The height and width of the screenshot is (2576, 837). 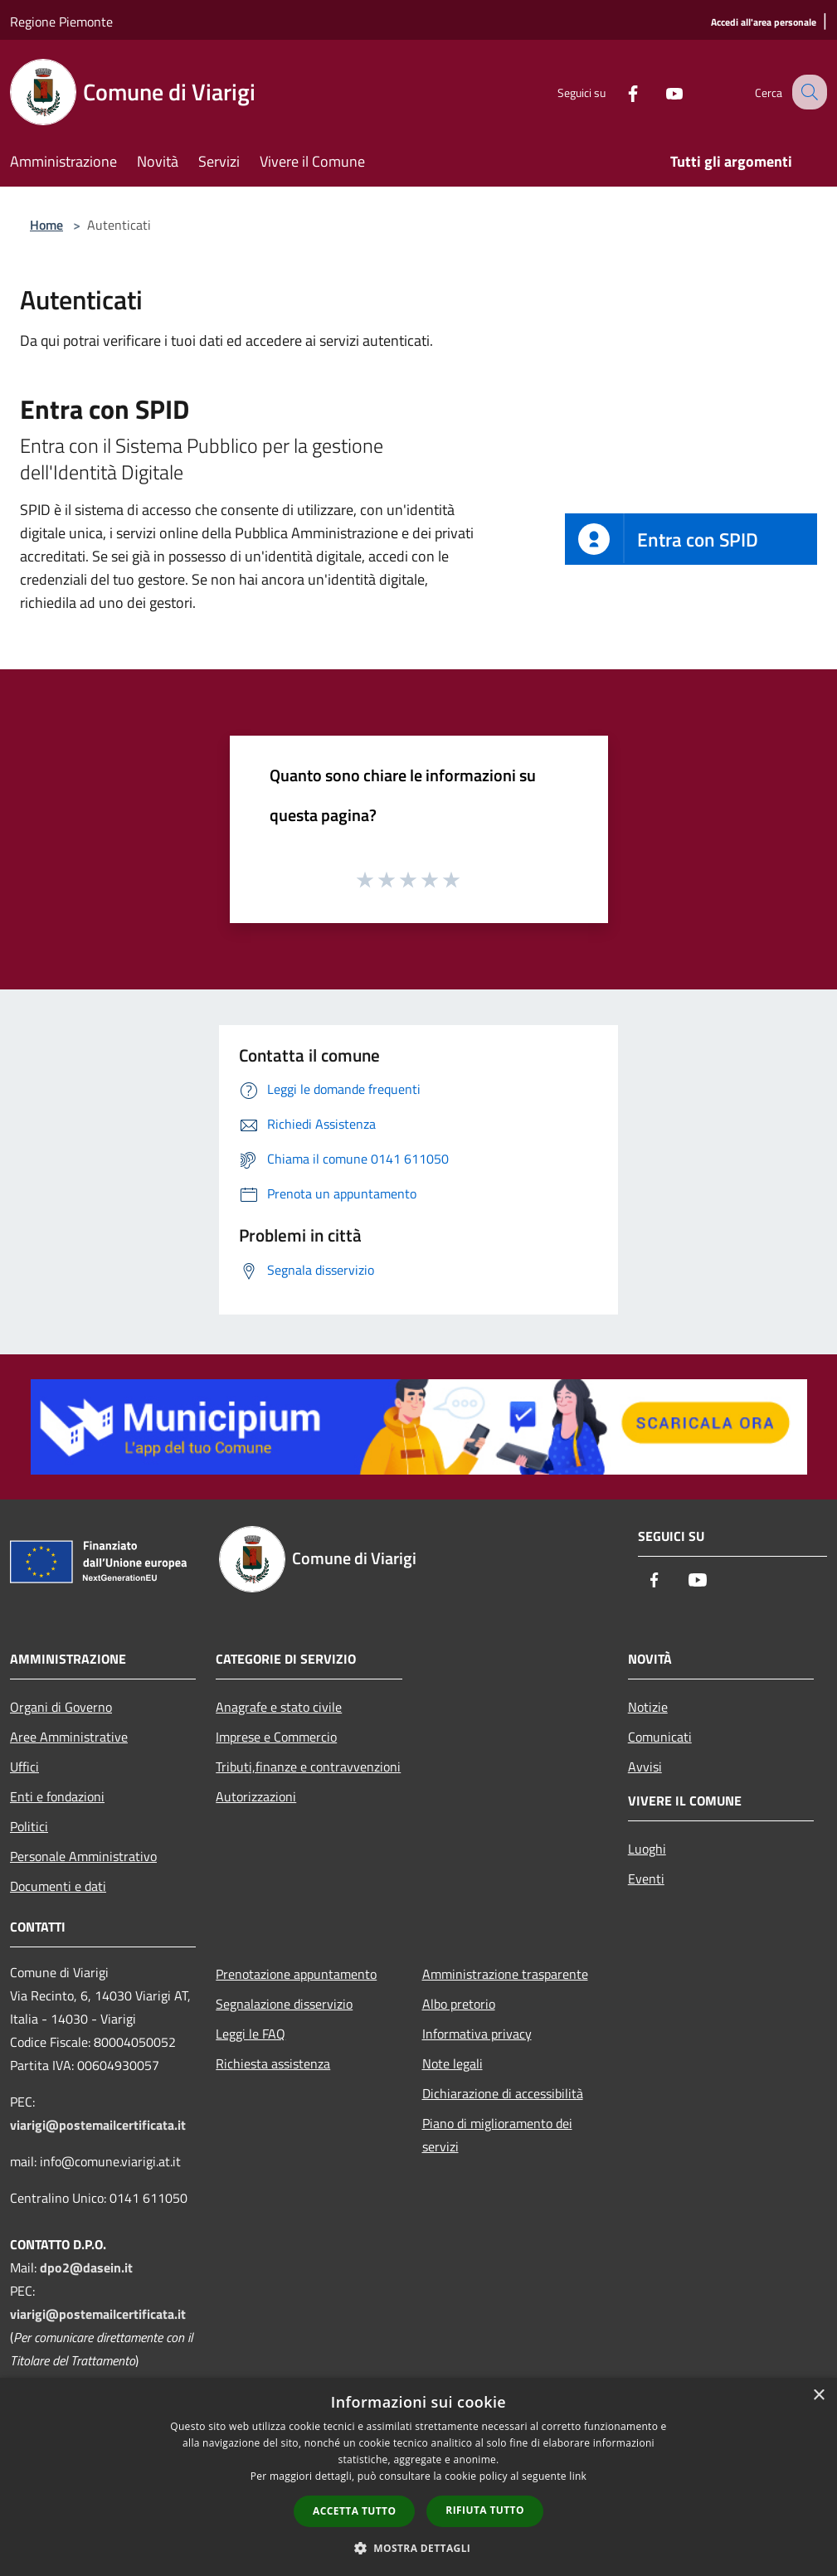 What do you see at coordinates (645, 1766) in the screenshot?
I see `Avvisi` at bounding box center [645, 1766].